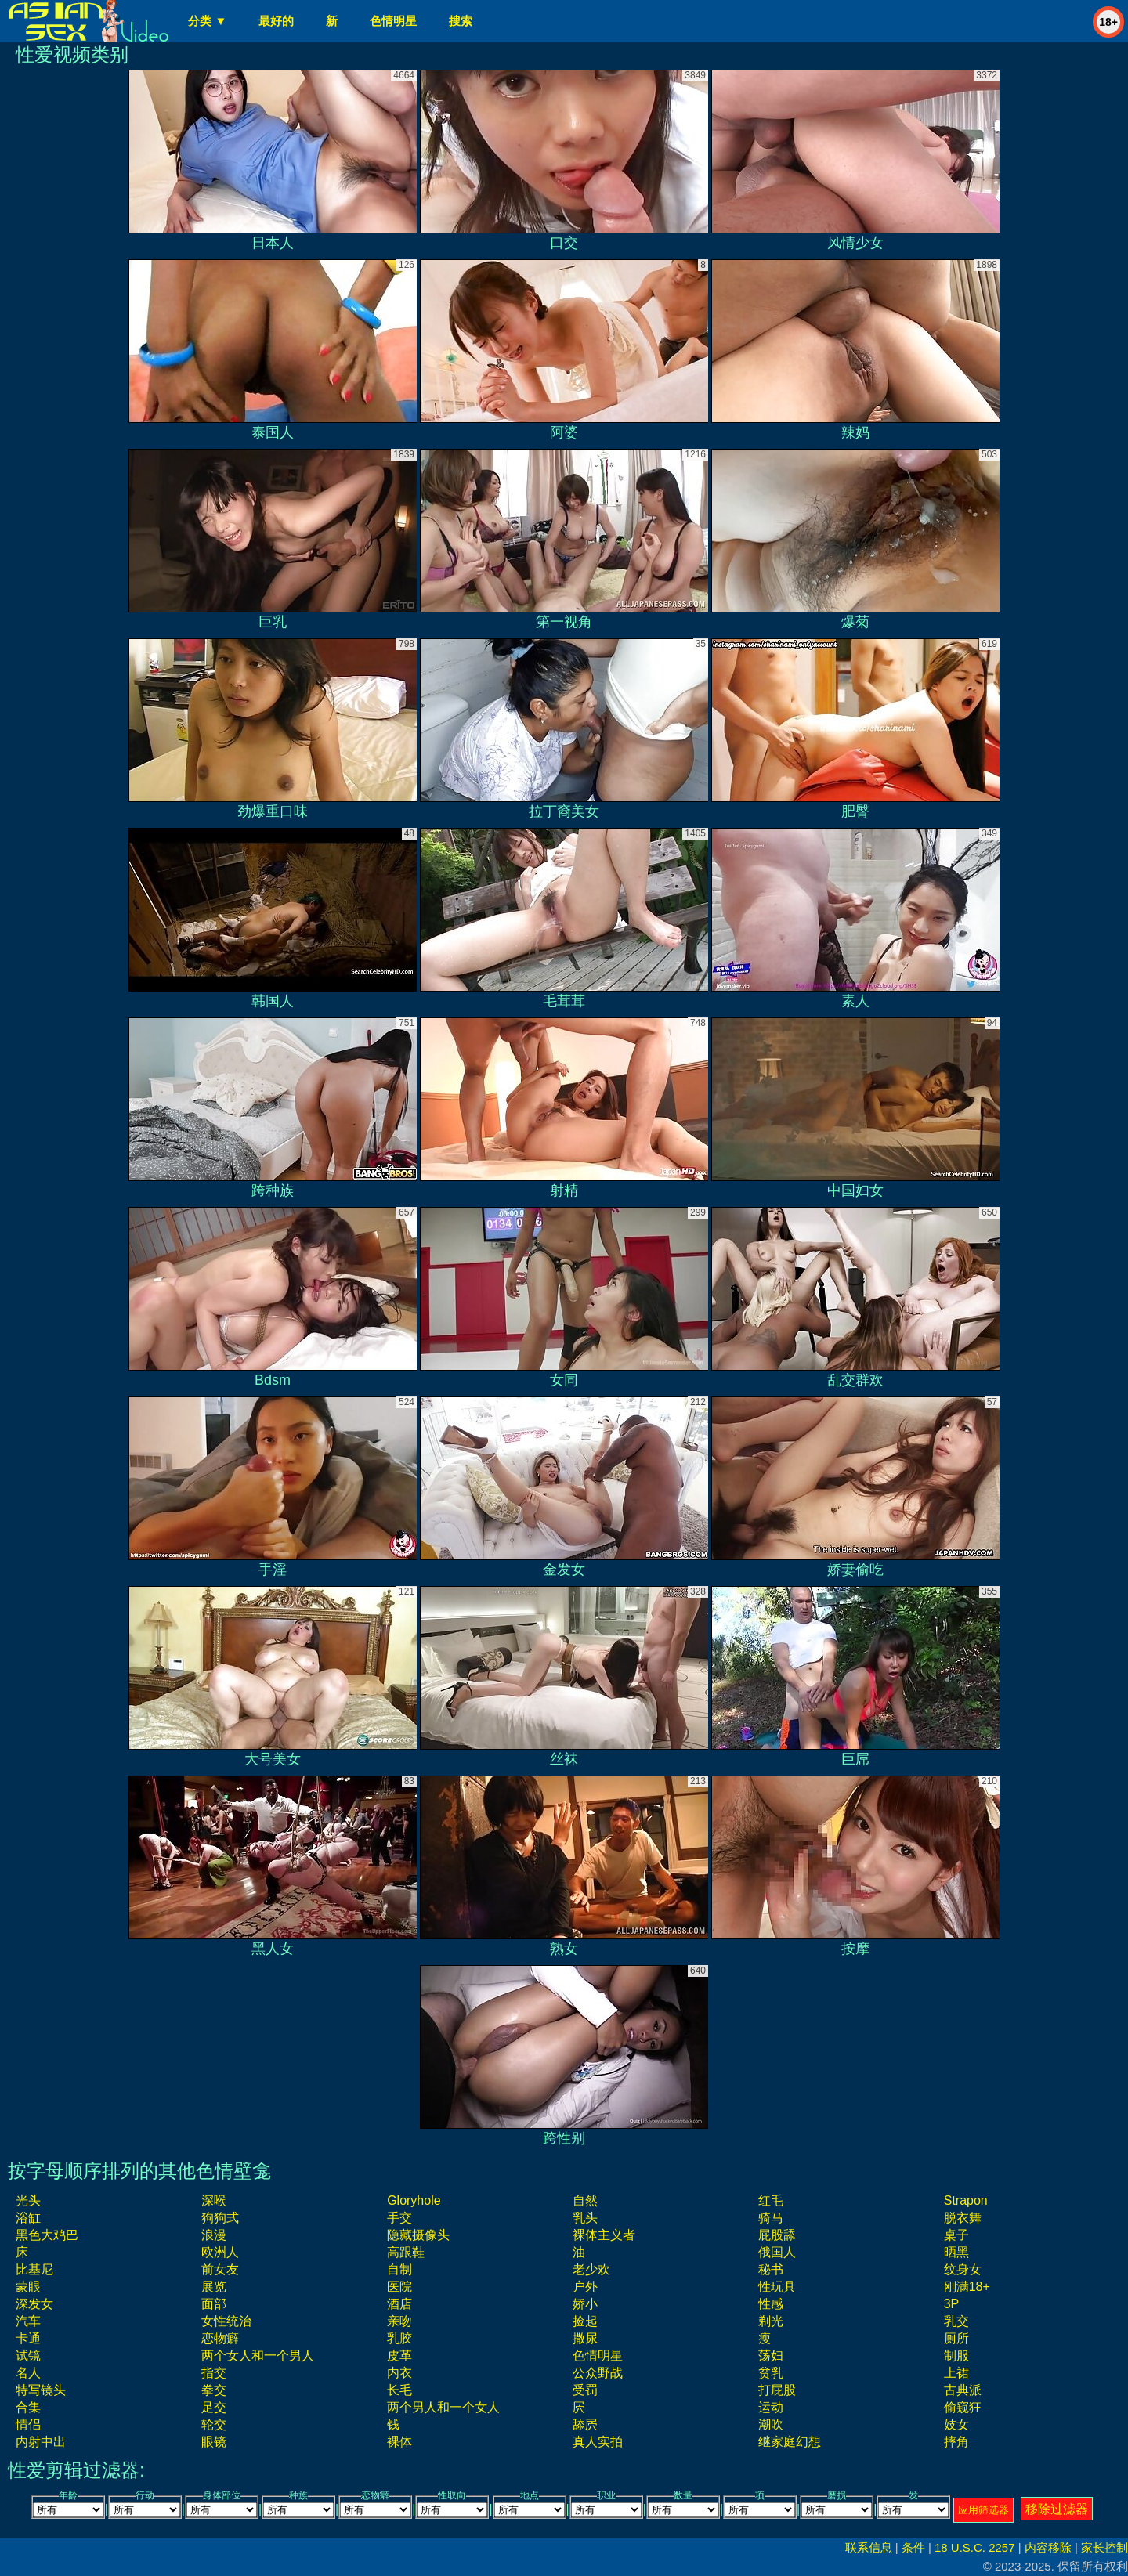 This screenshot has height=2576, width=1128. I want to click on 内射中出, so click(41, 2441).